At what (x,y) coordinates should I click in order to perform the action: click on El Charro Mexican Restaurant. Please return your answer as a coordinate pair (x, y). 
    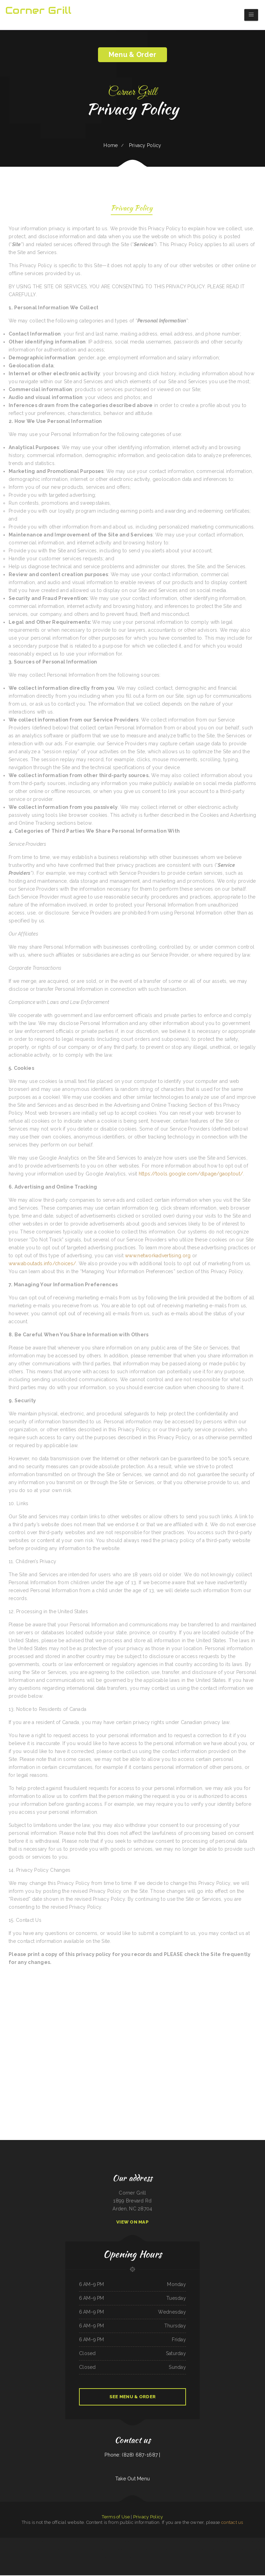
    Looking at the image, I should click on (250, 2542).